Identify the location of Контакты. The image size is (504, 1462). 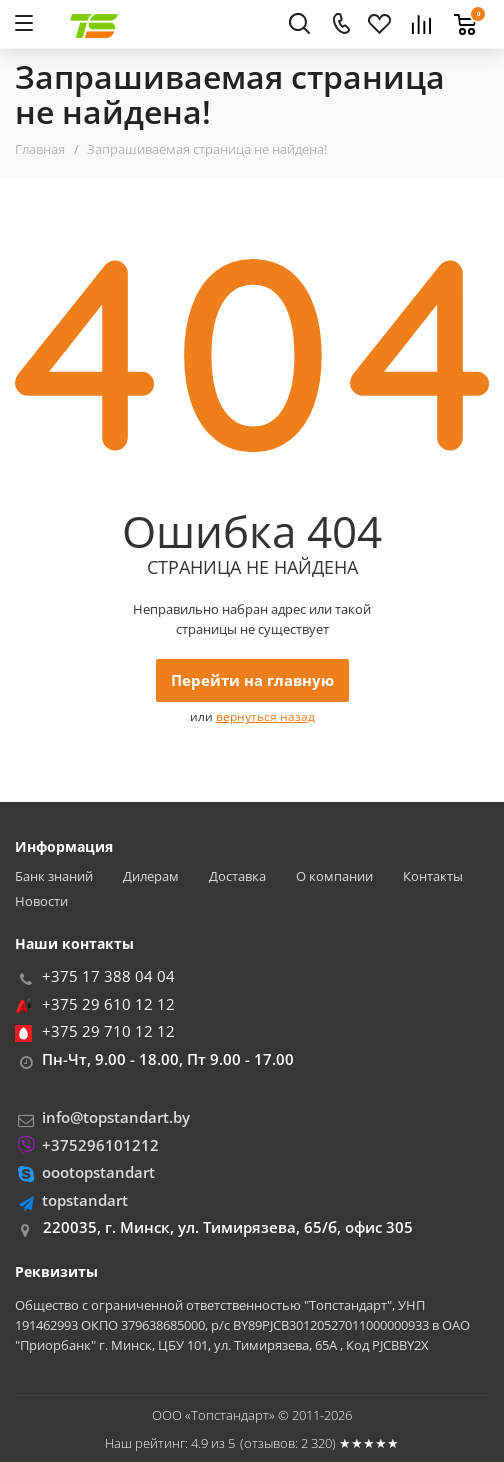
(433, 876).